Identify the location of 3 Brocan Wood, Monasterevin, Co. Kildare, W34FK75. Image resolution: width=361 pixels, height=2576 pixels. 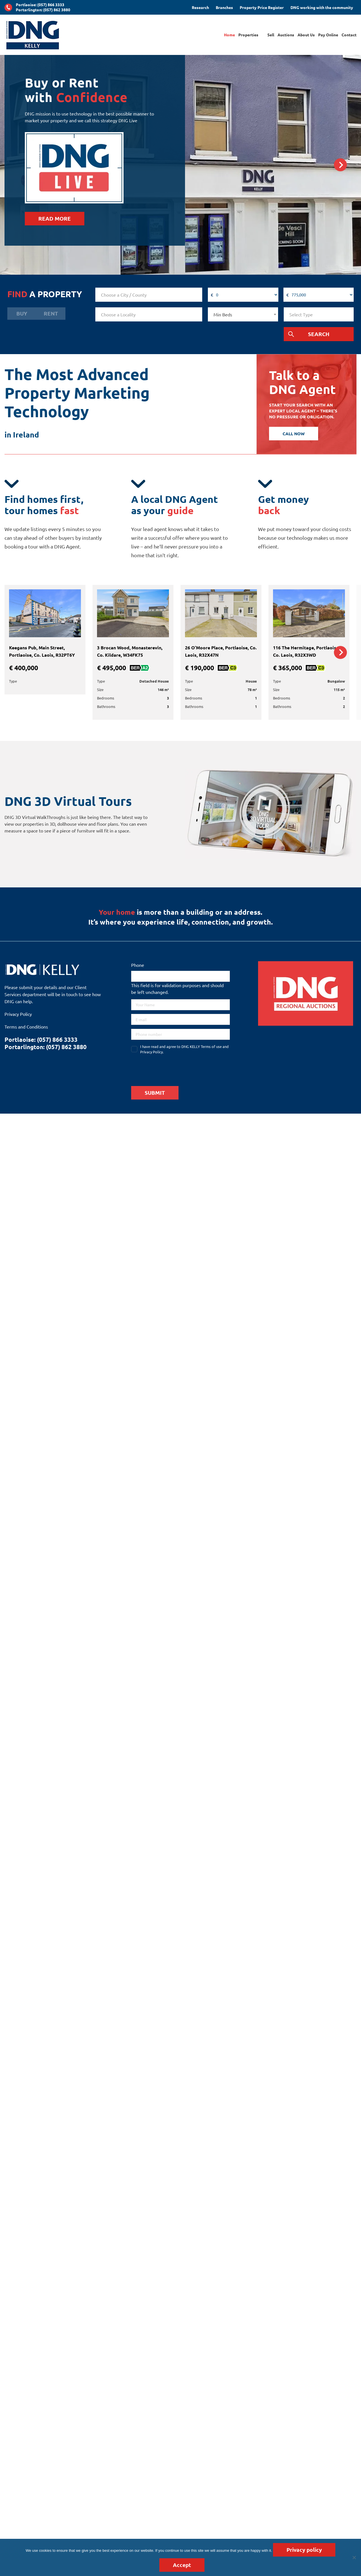
(129, 651).